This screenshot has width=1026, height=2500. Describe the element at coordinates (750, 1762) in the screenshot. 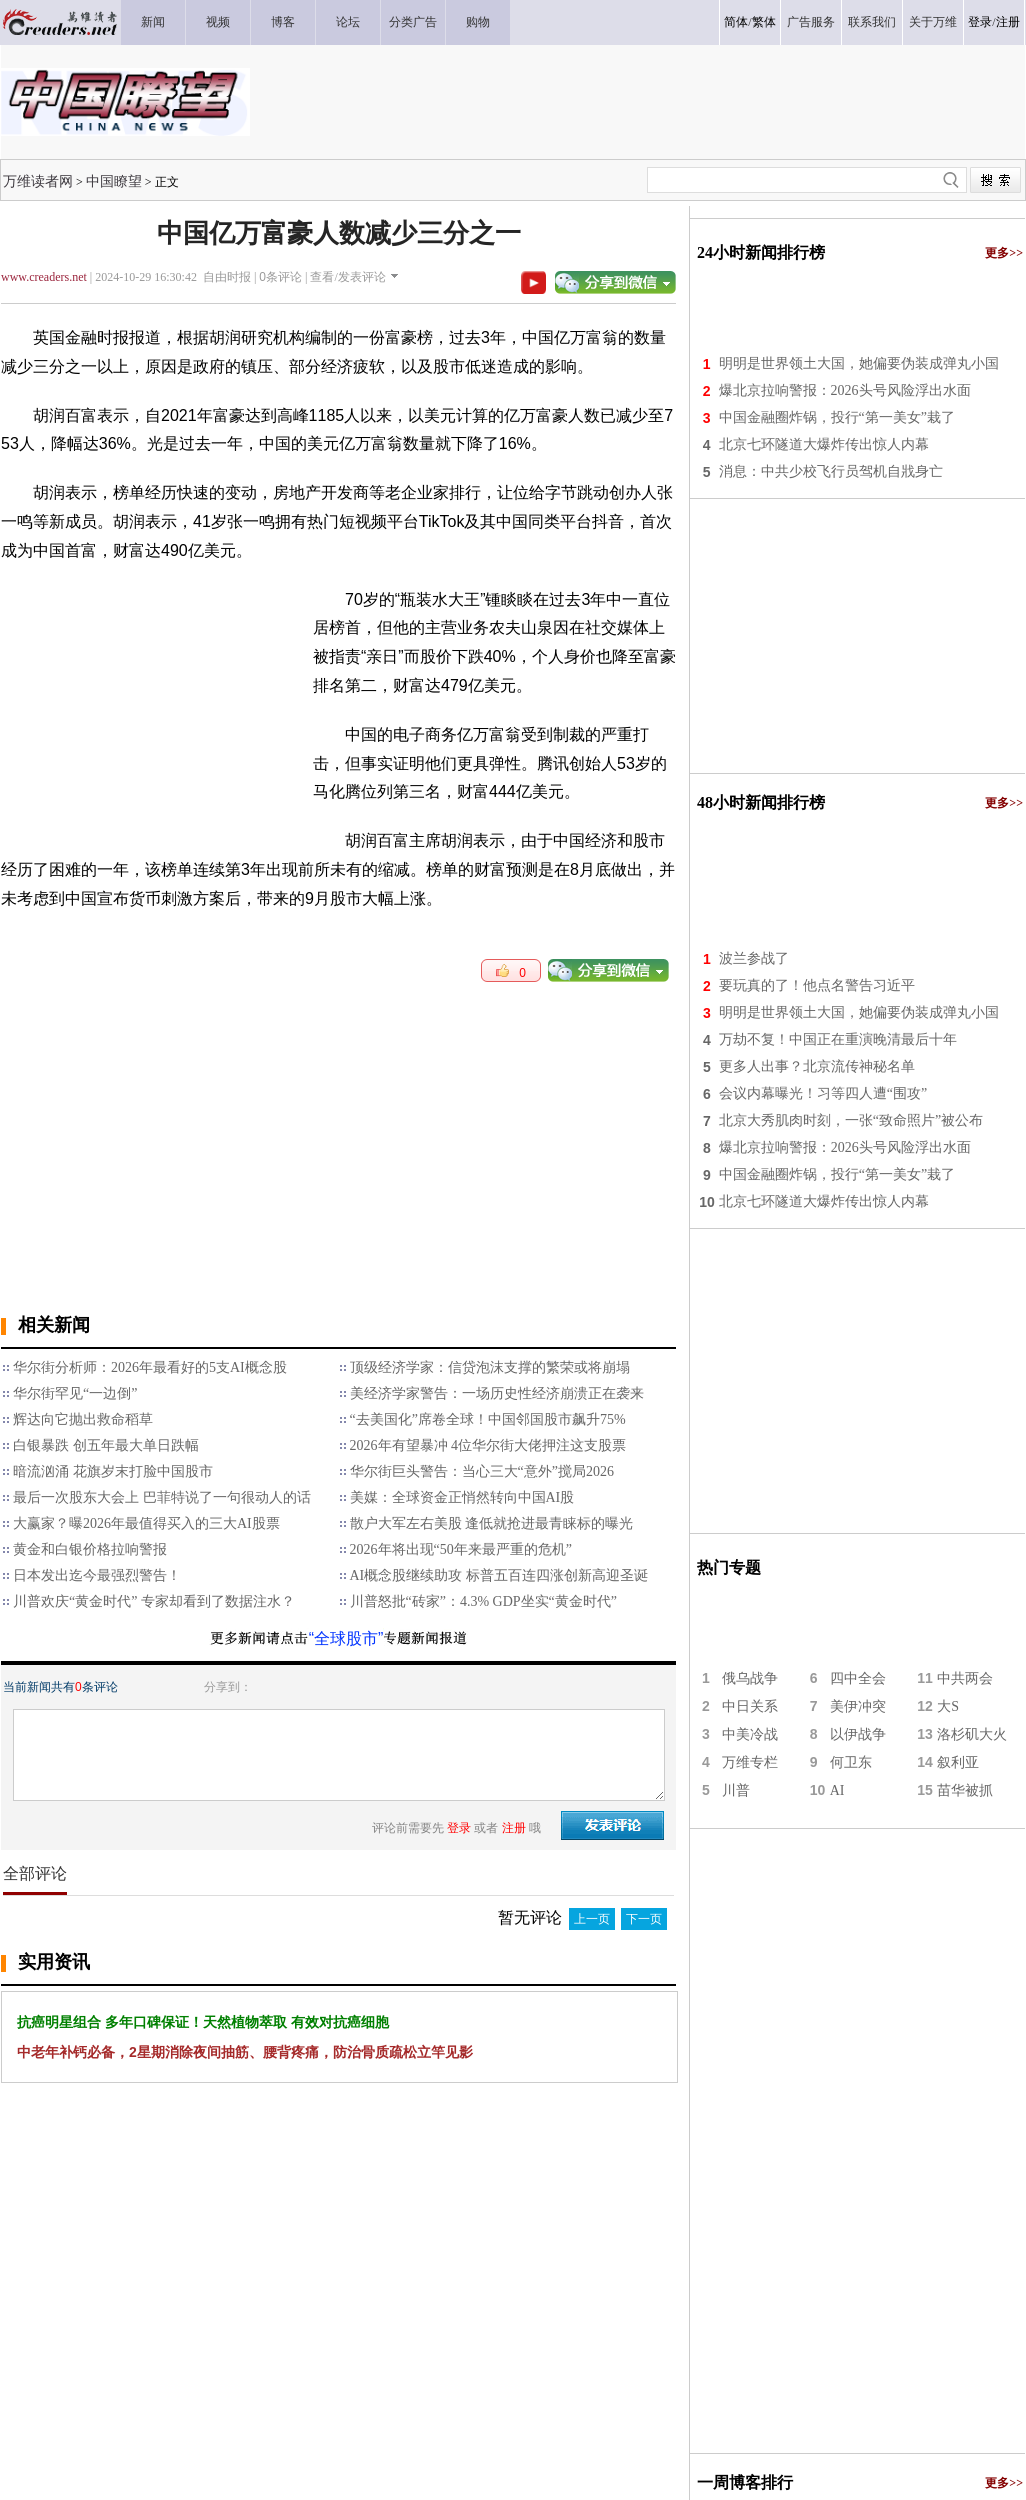

I see `万维专栏` at that location.